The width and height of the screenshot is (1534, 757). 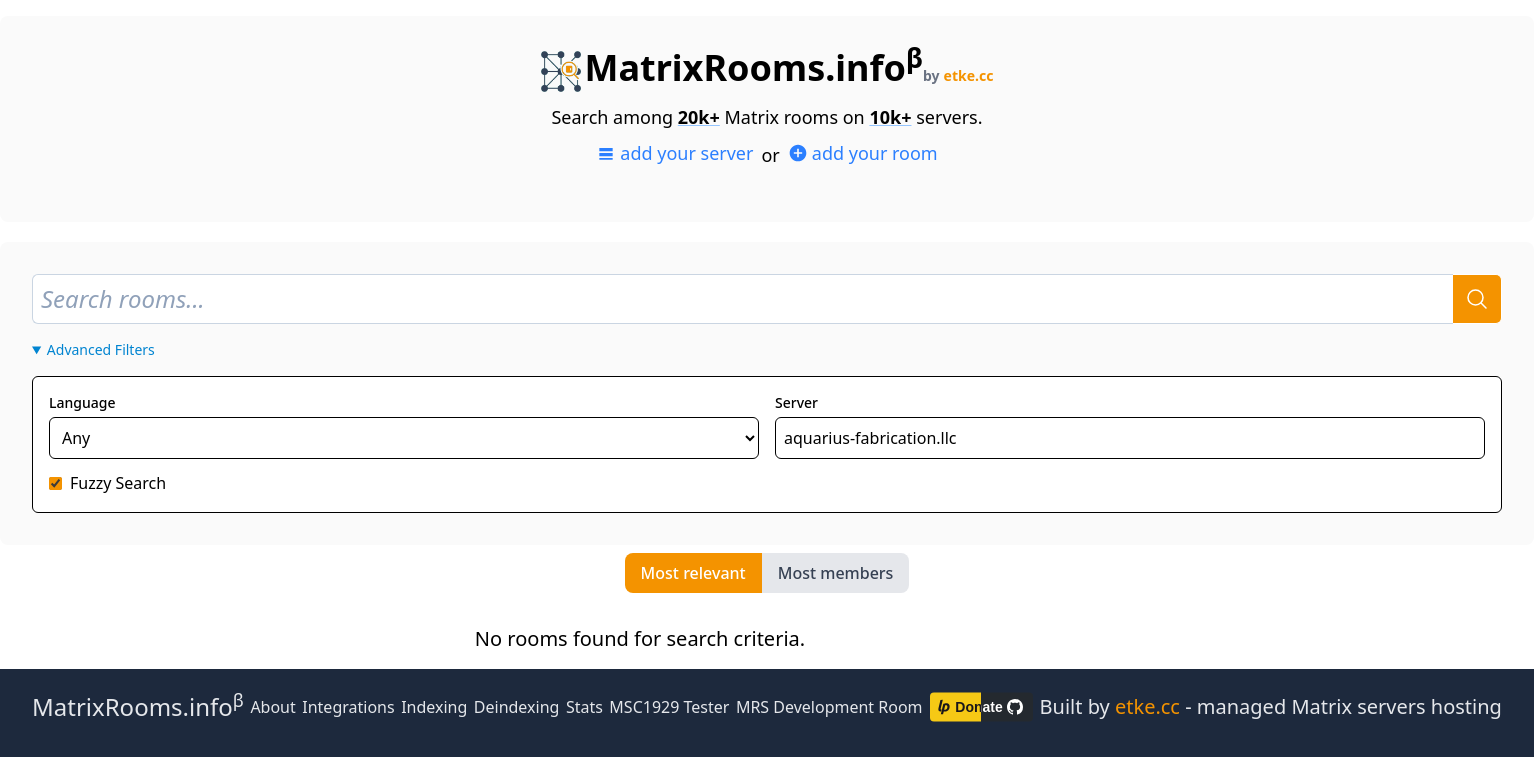 I want to click on Stats, so click(x=584, y=707).